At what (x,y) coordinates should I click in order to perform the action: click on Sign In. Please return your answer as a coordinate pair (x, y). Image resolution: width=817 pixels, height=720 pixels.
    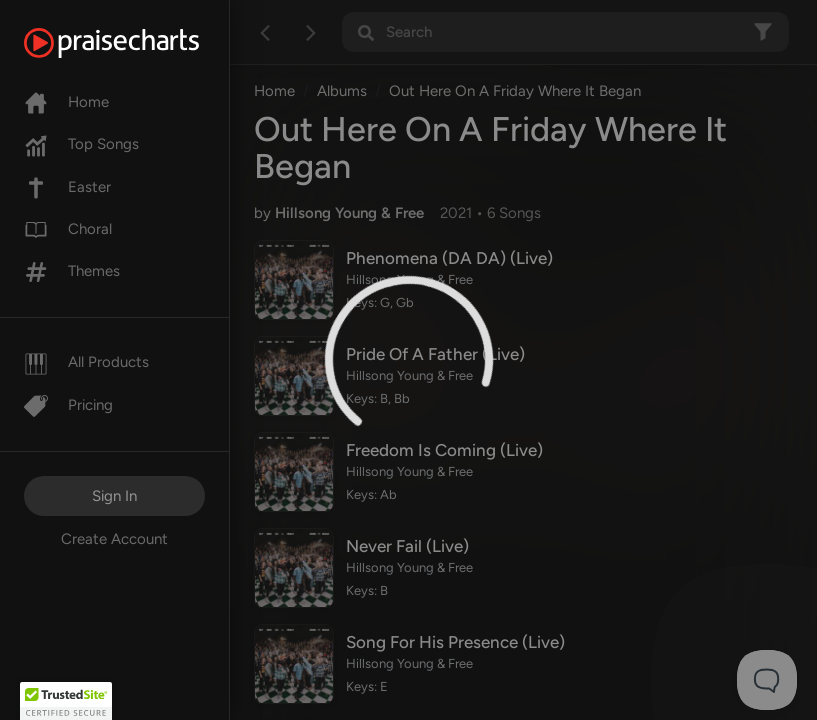
    Looking at the image, I should click on (114, 496).